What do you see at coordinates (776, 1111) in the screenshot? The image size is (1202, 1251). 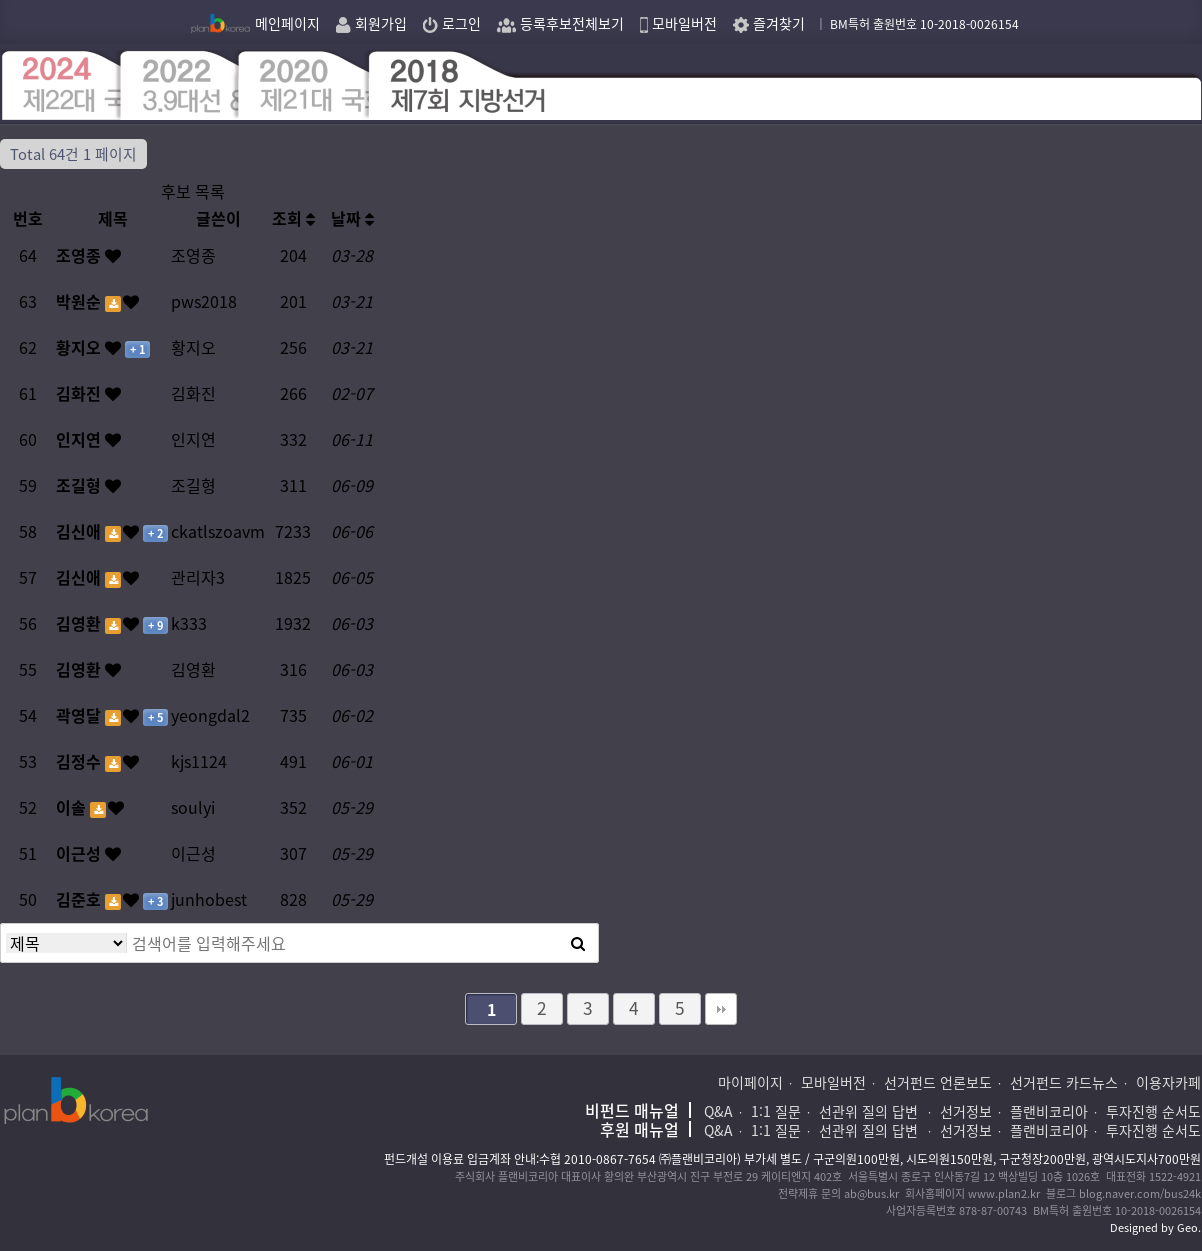 I see `1:1 질문` at bounding box center [776, 1111].